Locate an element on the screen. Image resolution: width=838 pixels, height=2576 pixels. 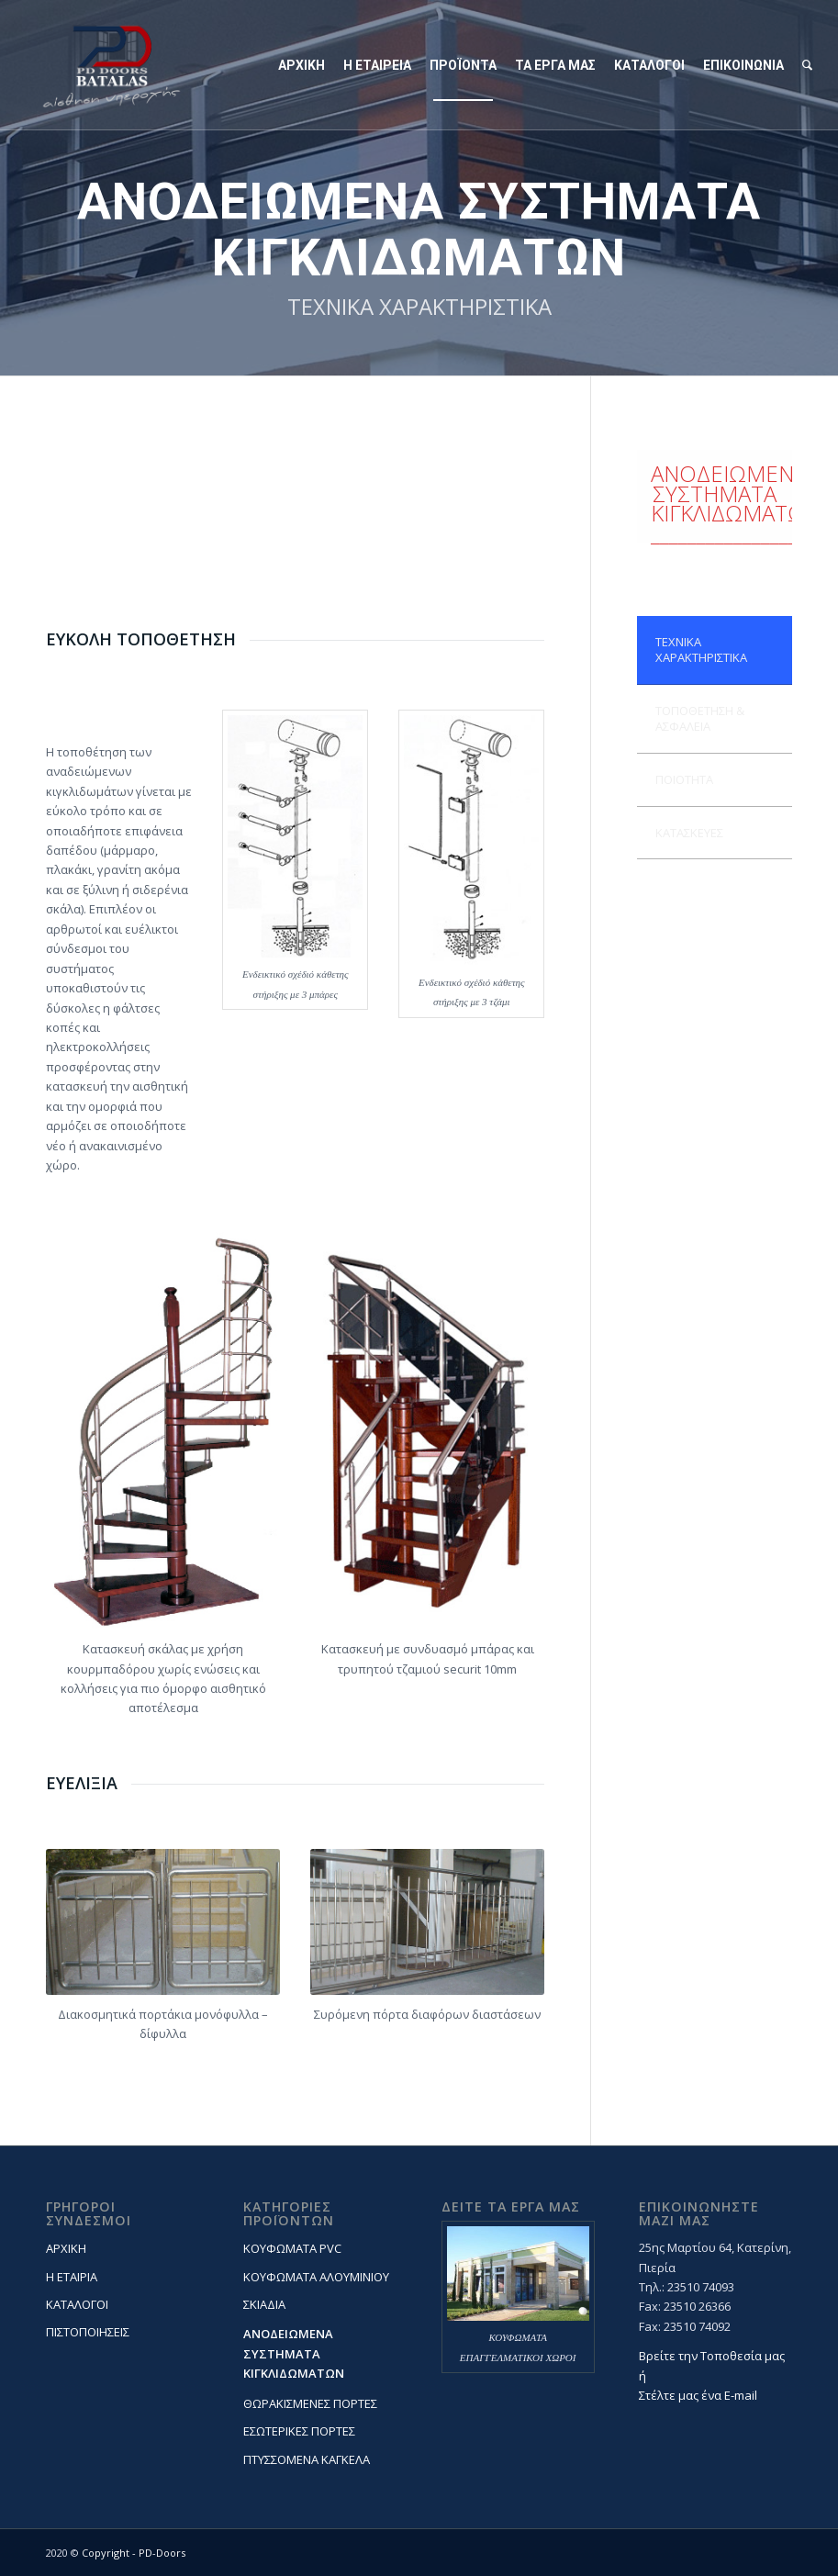
ΚΟΥΦΩΜΑΤΑ ΑΛΟΥΜΙΝΙΟΥ is located at coordinates (316, 2276).